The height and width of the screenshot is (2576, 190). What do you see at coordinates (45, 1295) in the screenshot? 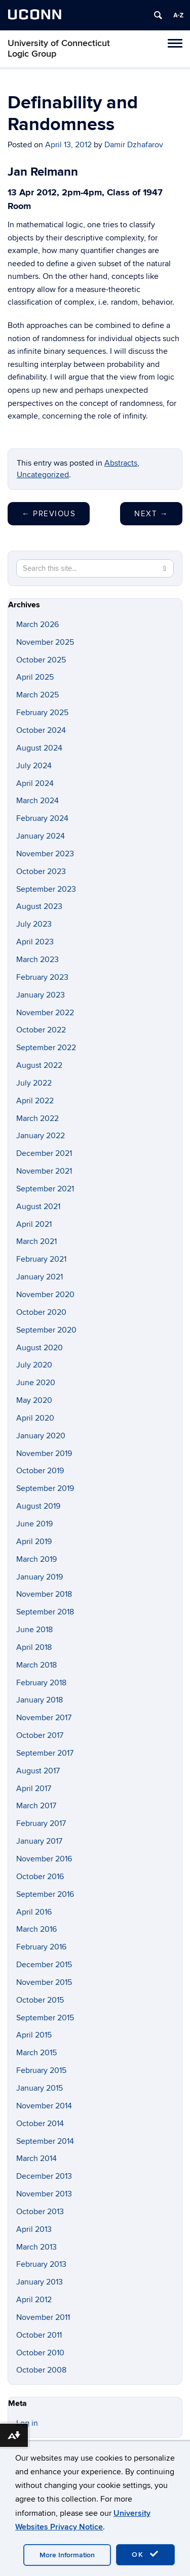
I see `November 2020` at bounding box center [45, 1295].